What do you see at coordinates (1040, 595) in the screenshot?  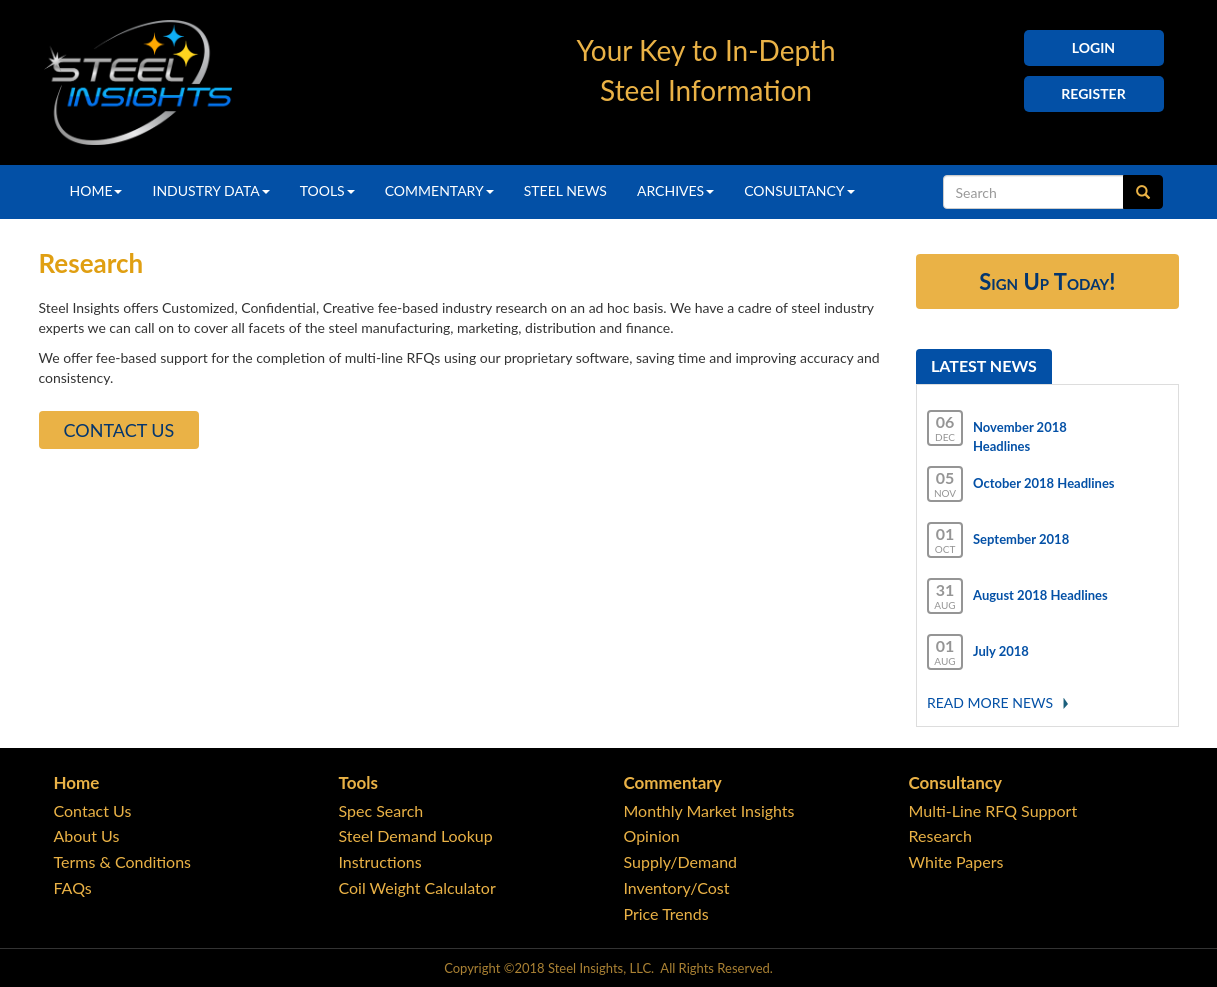 I see `August 2018 Headlines` at bounding box center [1040, 595].